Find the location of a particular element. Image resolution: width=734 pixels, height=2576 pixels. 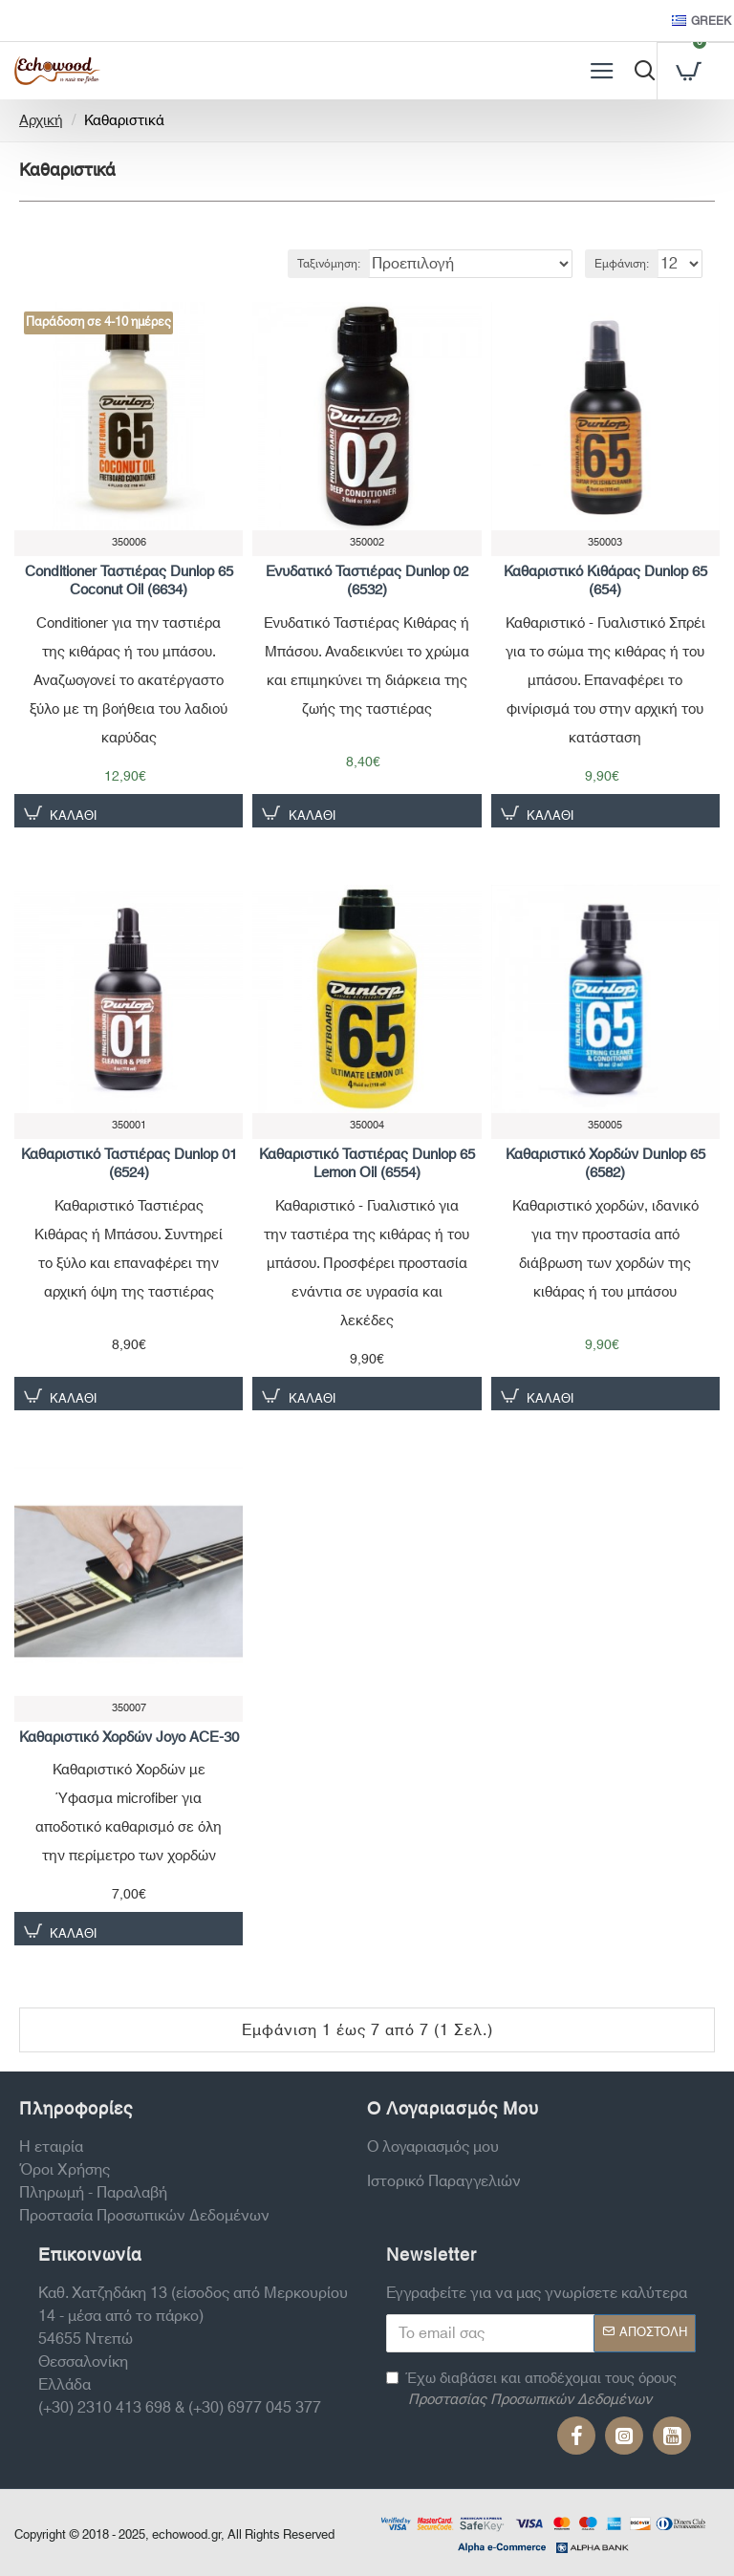

Καθαριστικό Ταστιέρας Dunlop 65 Lemon Oil (6554) is located at coordinates (367, 1164).